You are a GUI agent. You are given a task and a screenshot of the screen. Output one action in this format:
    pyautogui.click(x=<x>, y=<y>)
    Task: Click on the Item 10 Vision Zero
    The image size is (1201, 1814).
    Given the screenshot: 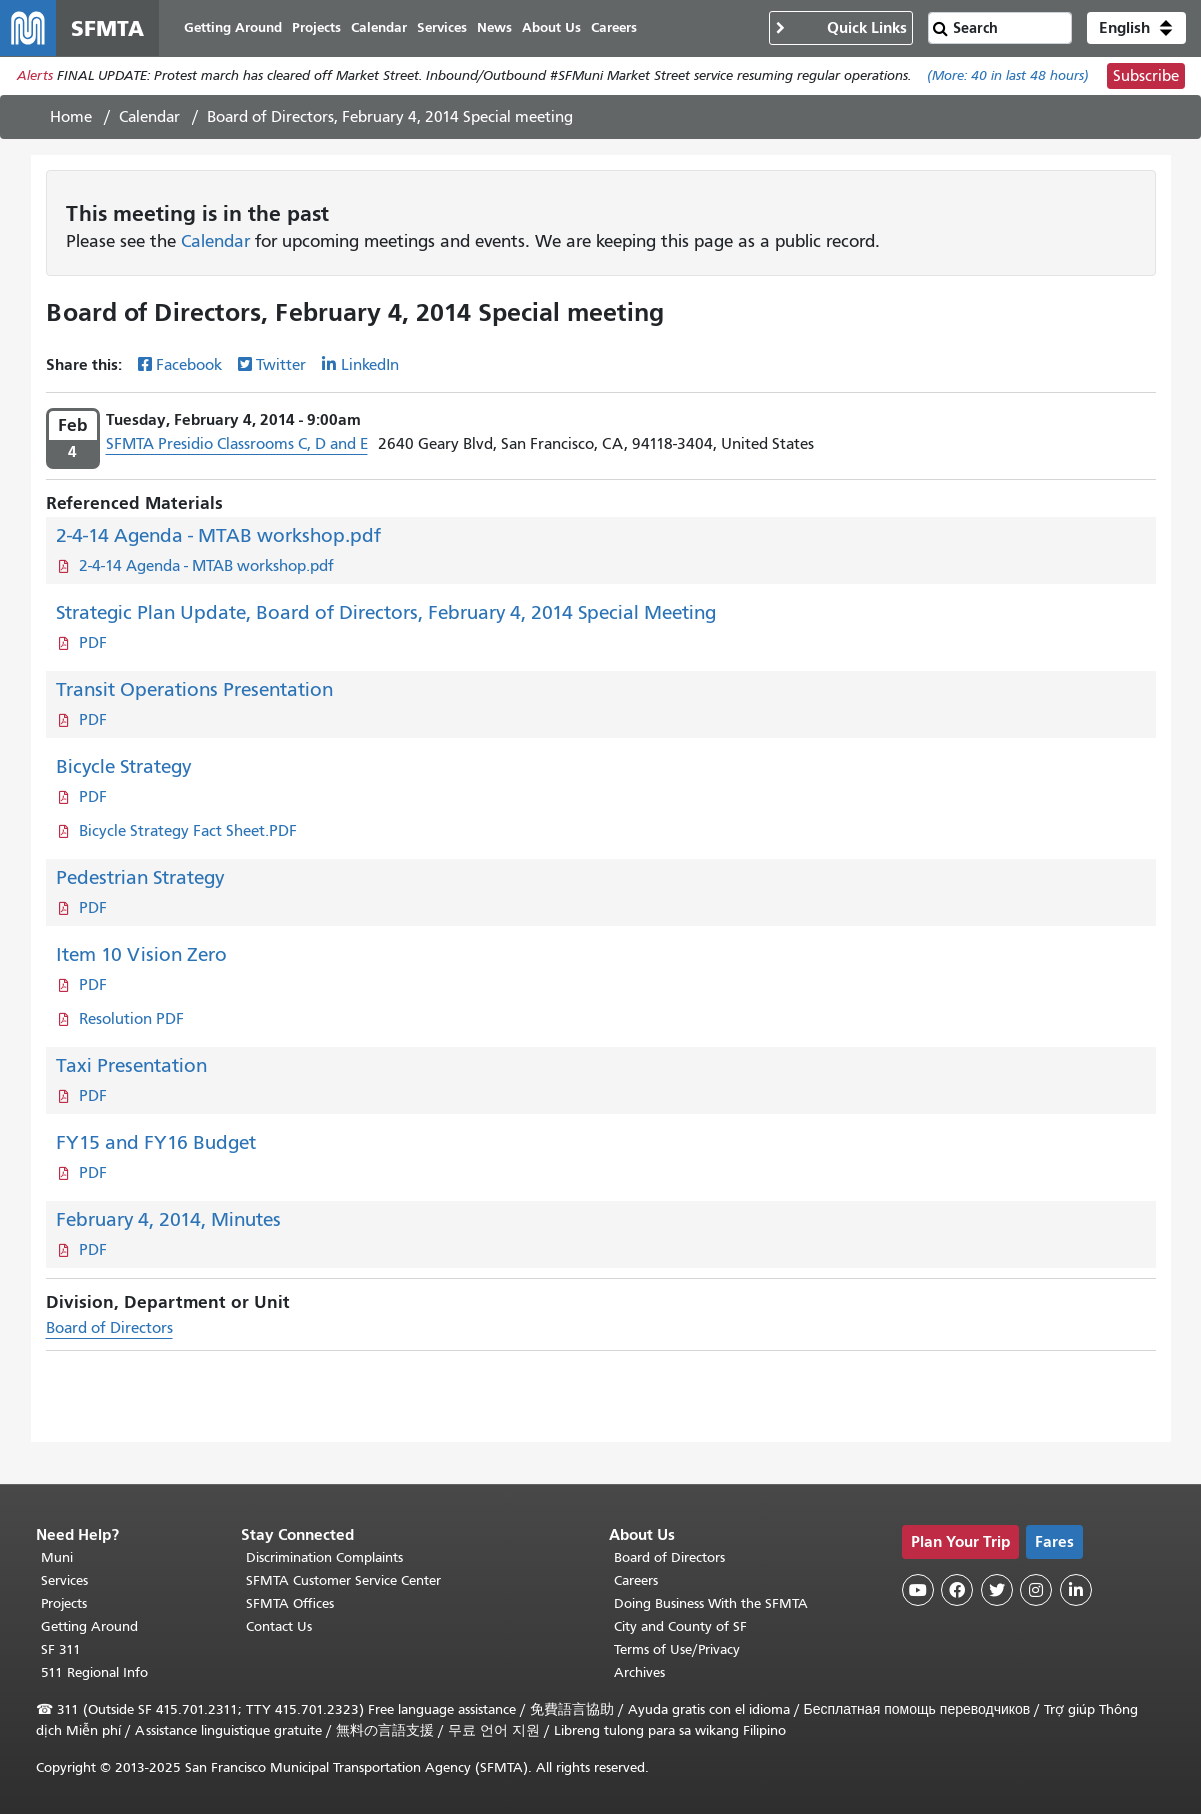 What is the action you would take?
    pyautogui.click(x=141, y=954)
    